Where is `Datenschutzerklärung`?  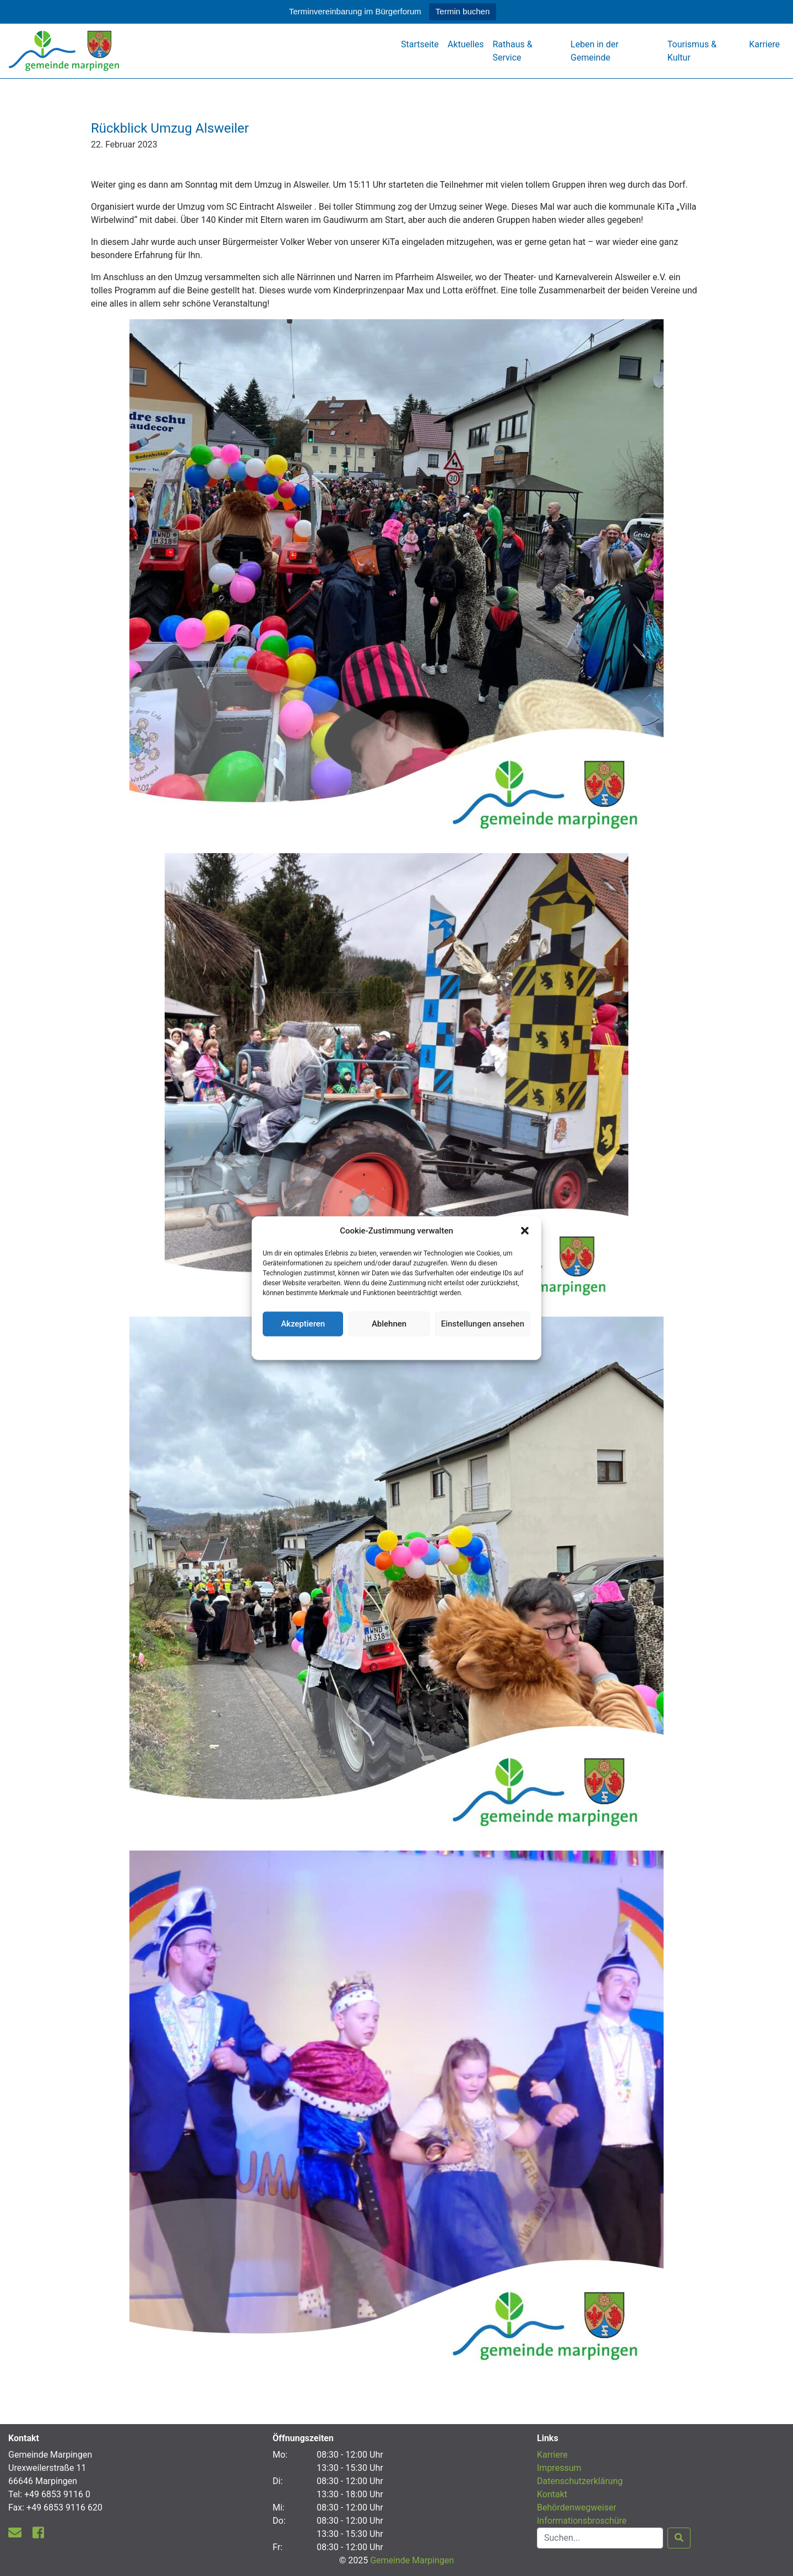
Datenschutzerklärung is located at coordinates (397, 1346).